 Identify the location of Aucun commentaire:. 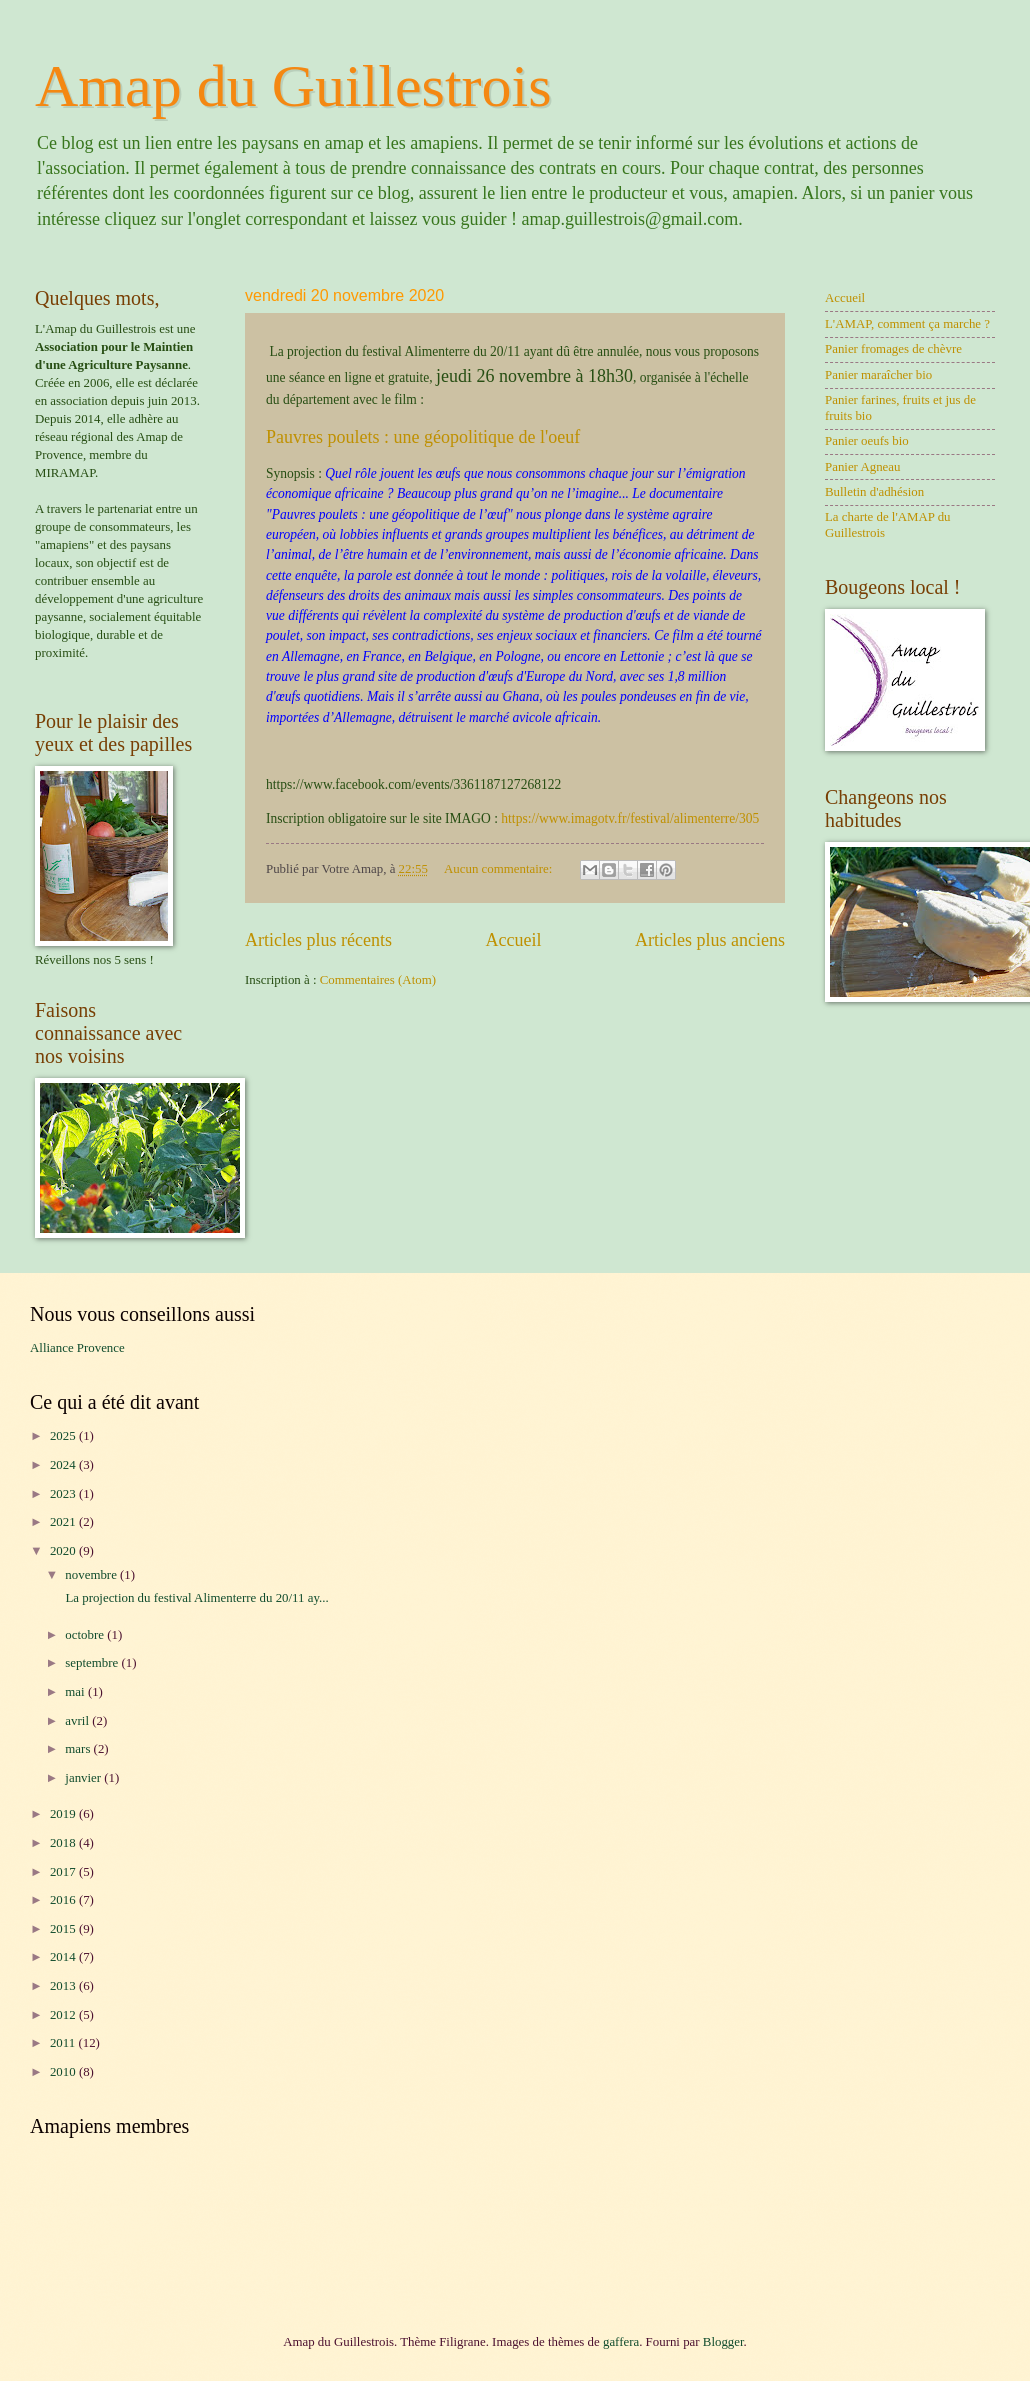
(500, 869).